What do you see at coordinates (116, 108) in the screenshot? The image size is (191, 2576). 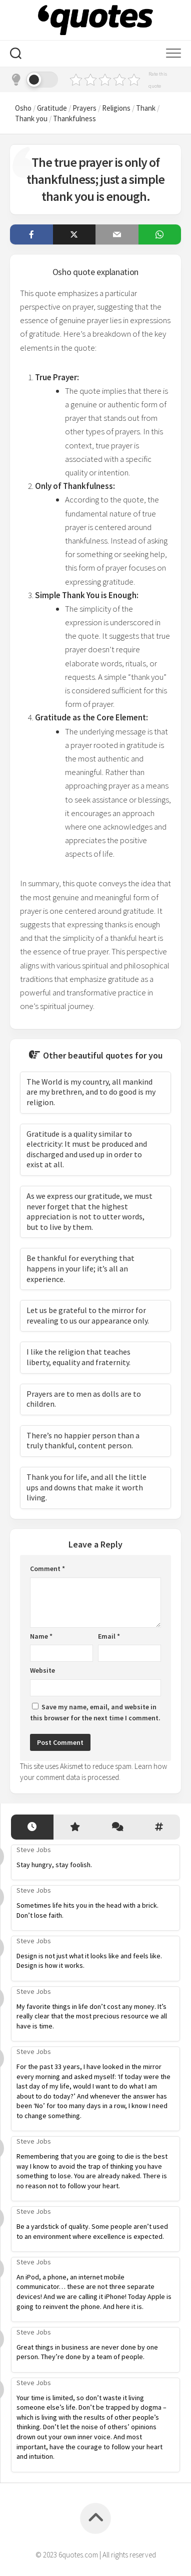 I see `Religions` at bounding box center [116, 108].